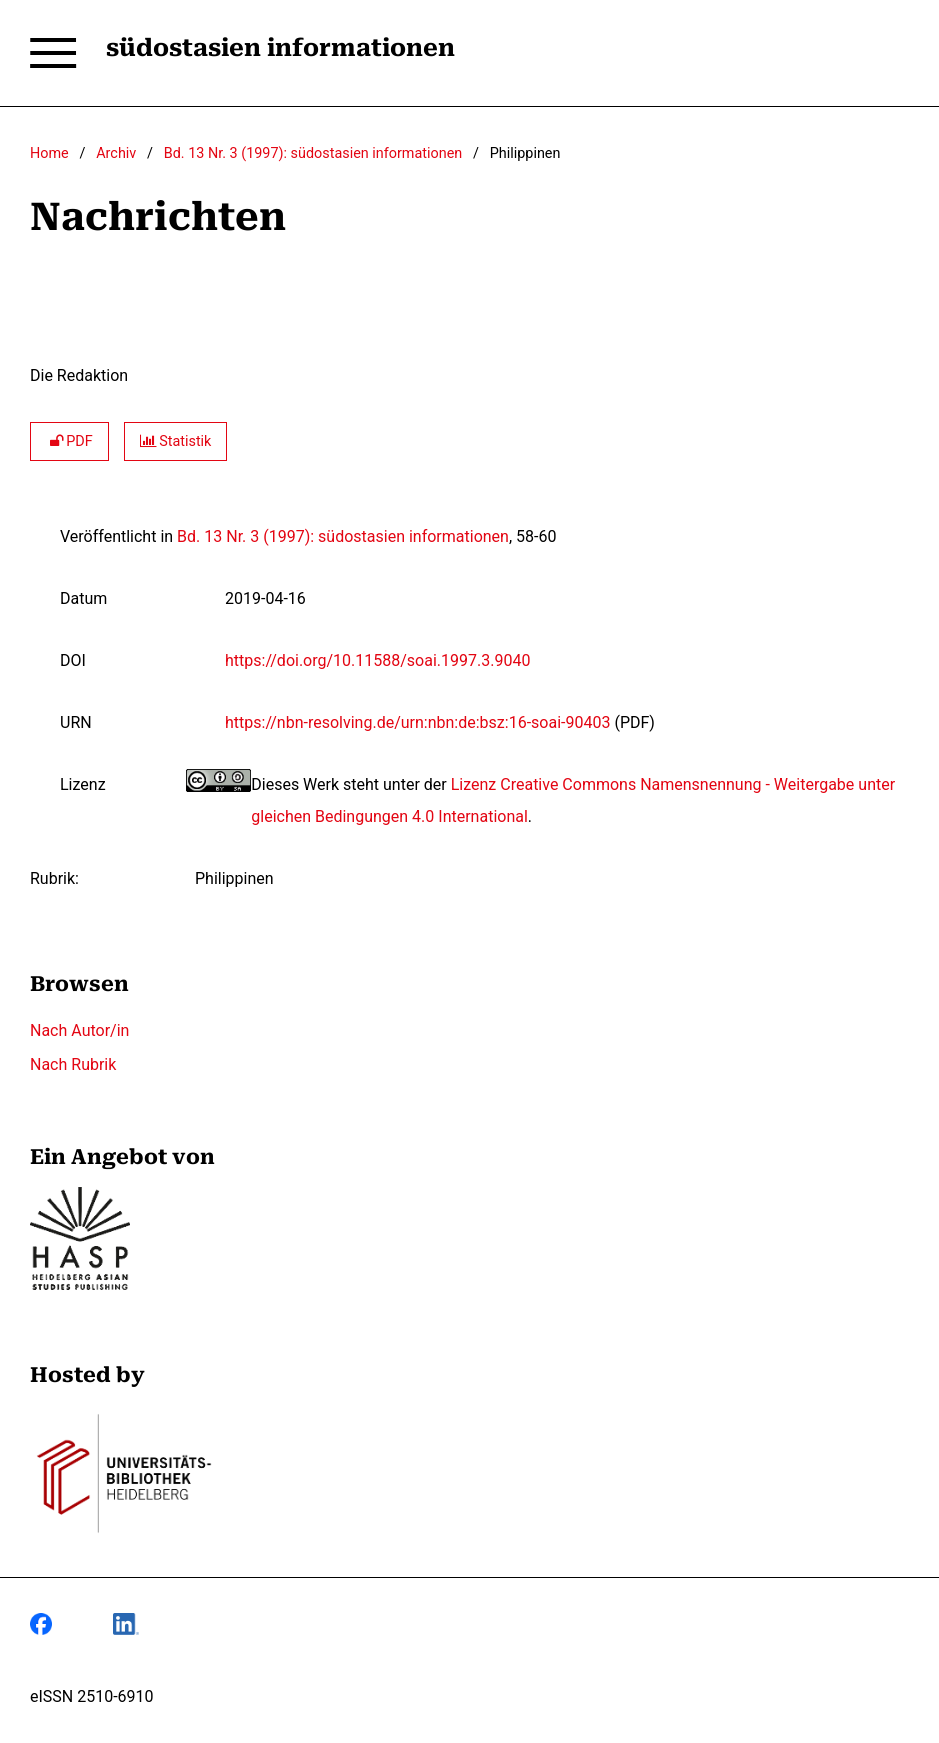  Describe the element at coordinates (313, 153) in the screenshot. I see `Bd. 13 Nr. 3 (1997): südostasien informationen` at that location.